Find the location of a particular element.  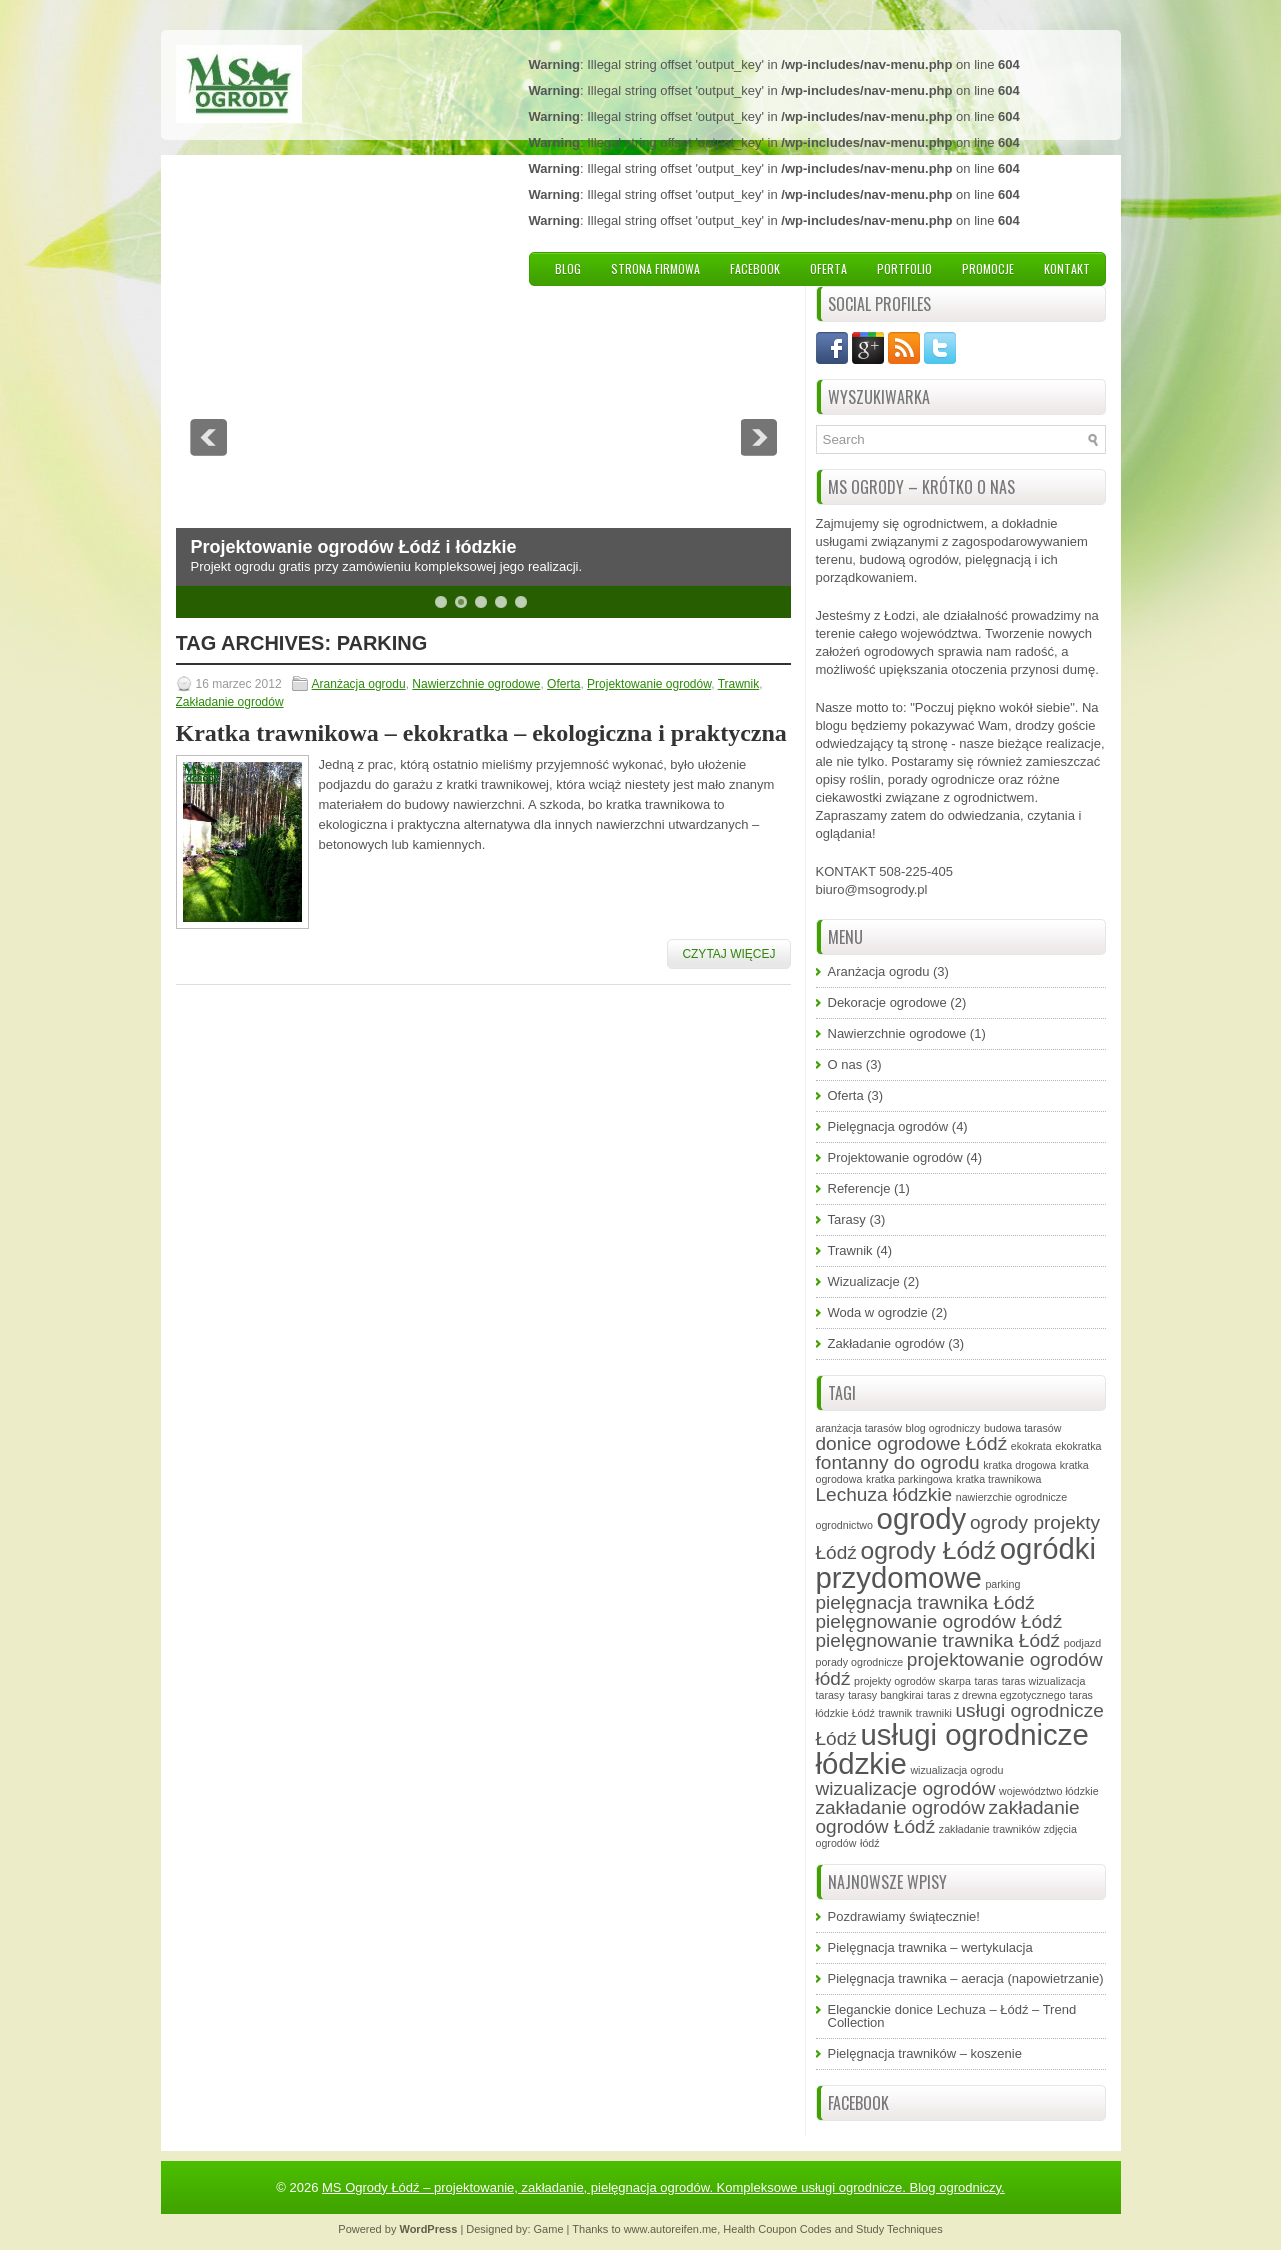

MS Ogrody Łódź – projektowanie, zakładanie, pielęgnacja ogrodów. Kompleksowe usługi ogrodnicze. Blog ogrodniczy. is located at coordinates (663, 2187).